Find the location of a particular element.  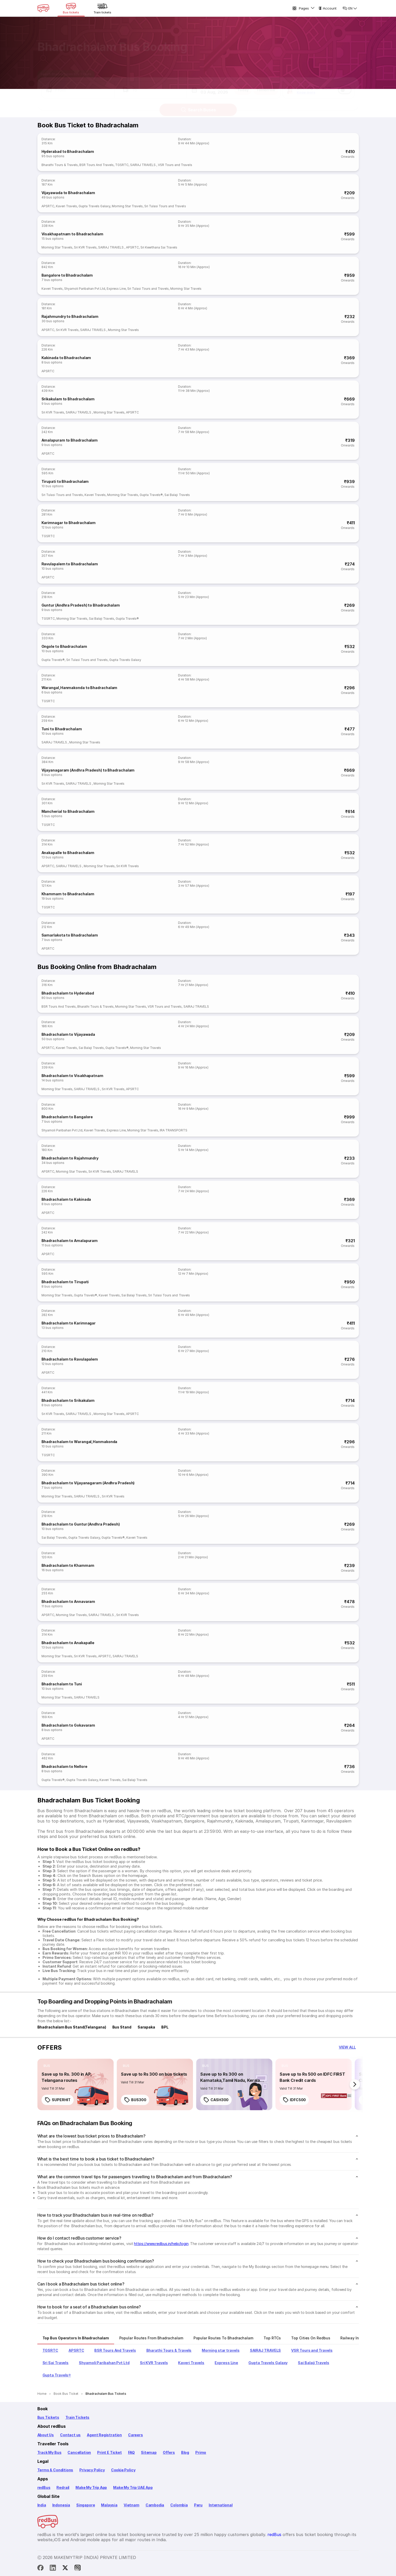

Tuni to Bhadrachalam is located at coordinates (61, 729).